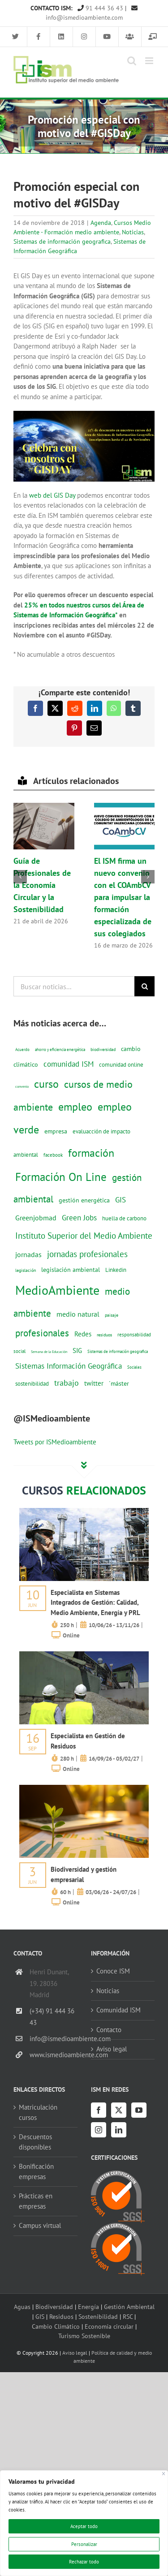 The height and width of the screenshot is (2576, 168). I want to click on Biodiversidad, so click(54, 2306).